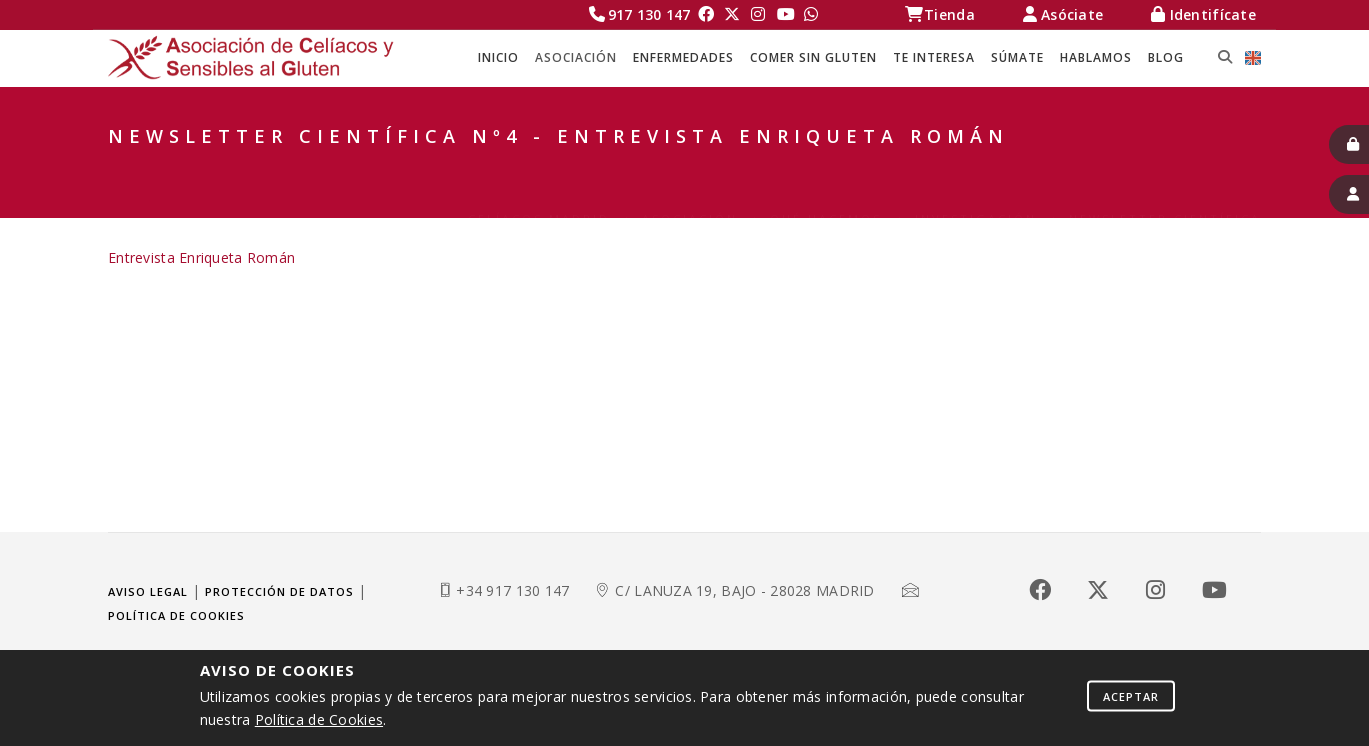  I want to click on BLOG, so click(1166, 57).